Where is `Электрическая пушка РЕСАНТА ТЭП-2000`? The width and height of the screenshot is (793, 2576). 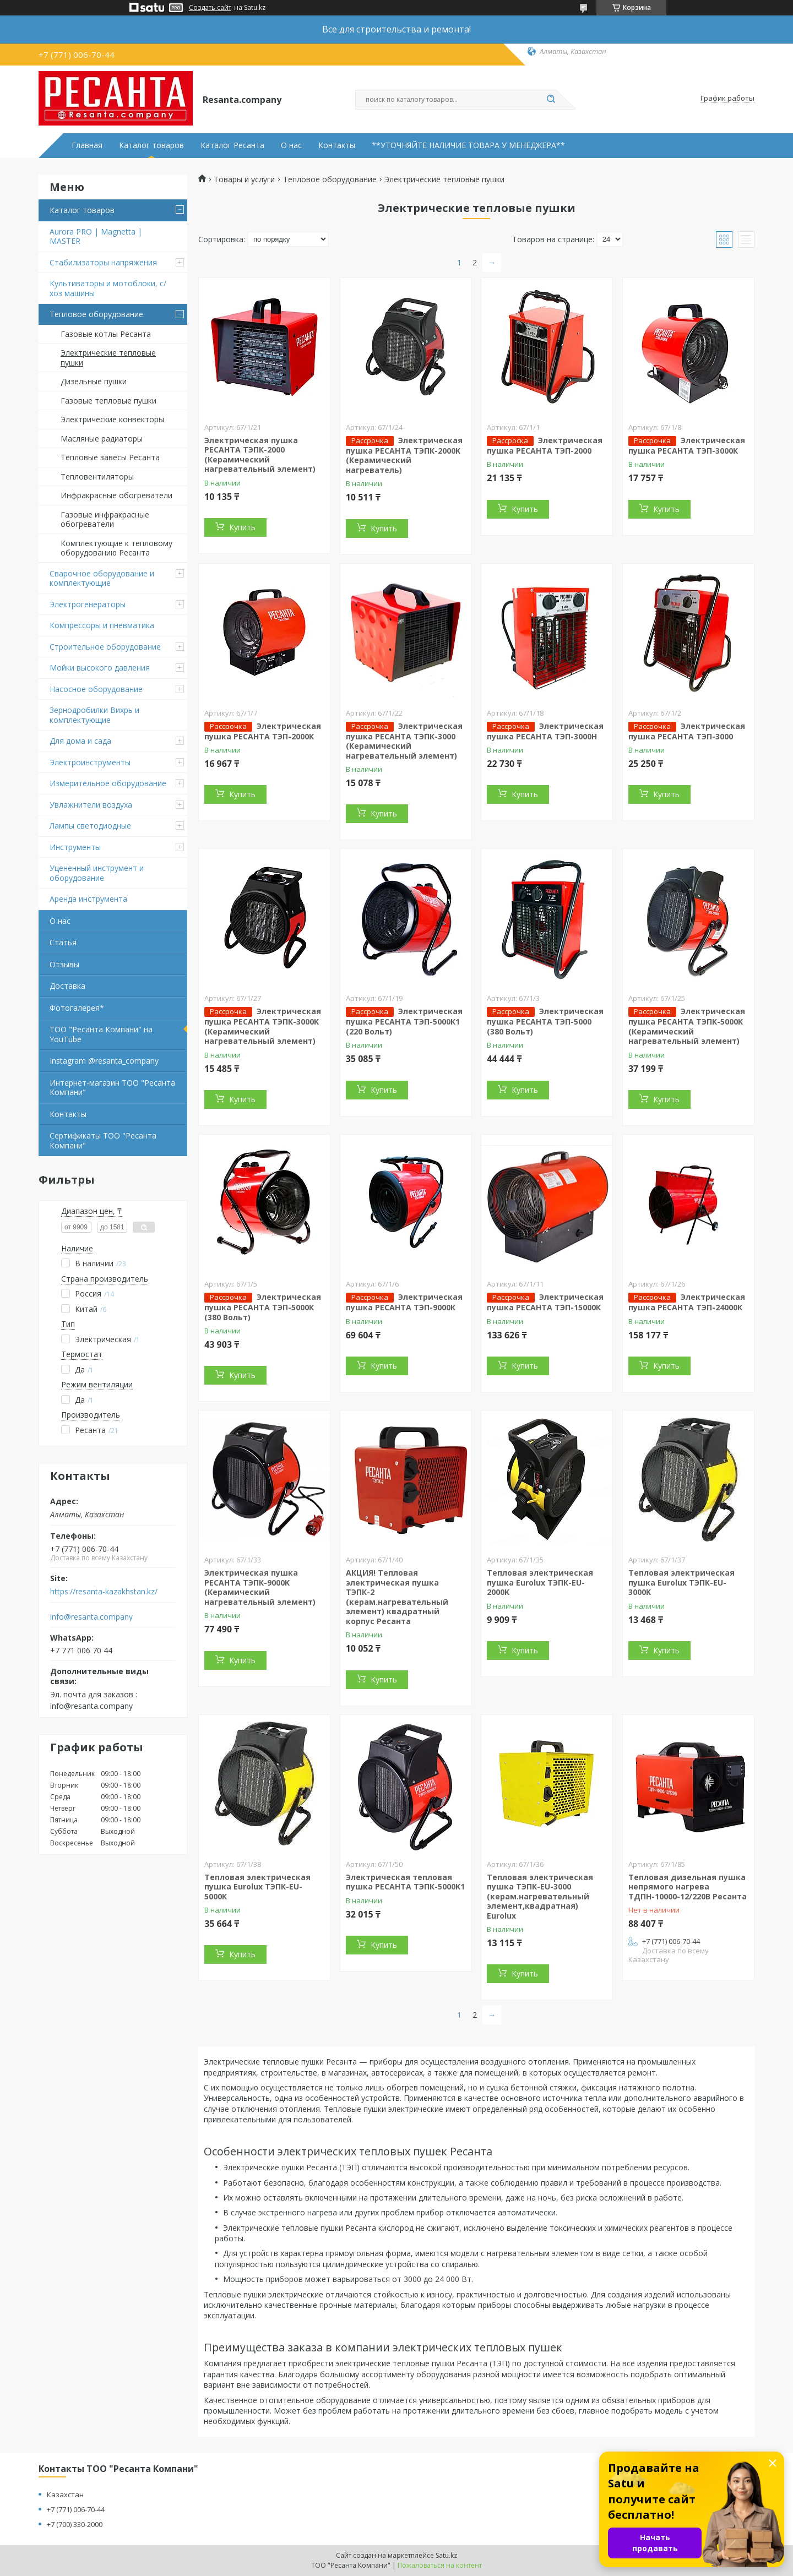
Электрическая пушка РЕСАНТА ТЭП-2000 is located at coordinates (544, 445).